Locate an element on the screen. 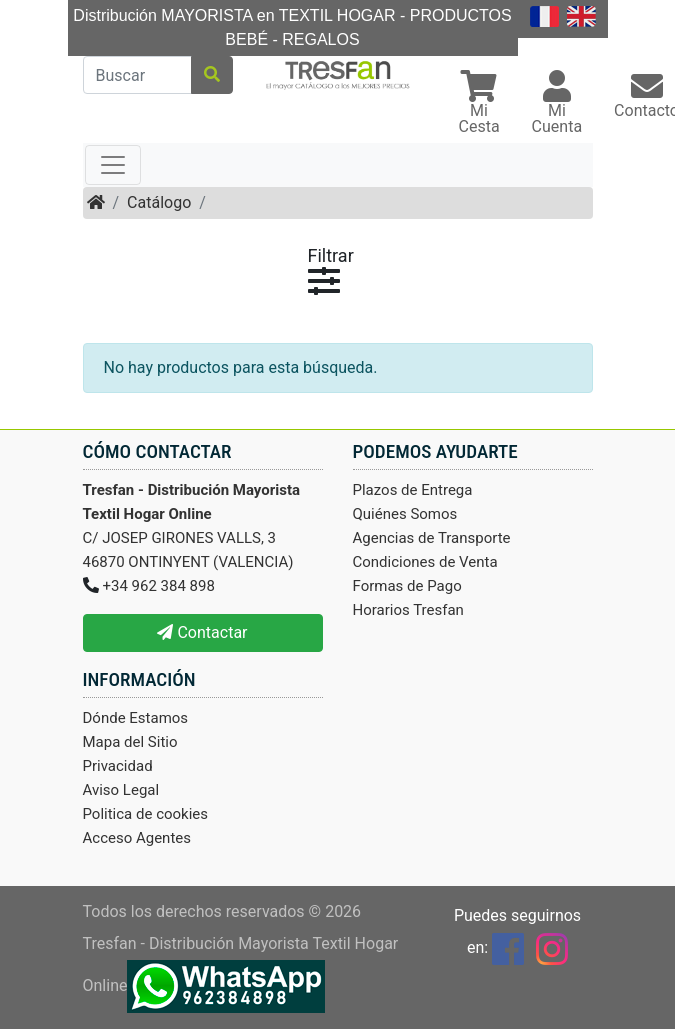 This screenshot has width=675, height=1029. Politica de cookies is located at coordinates (146, 814).